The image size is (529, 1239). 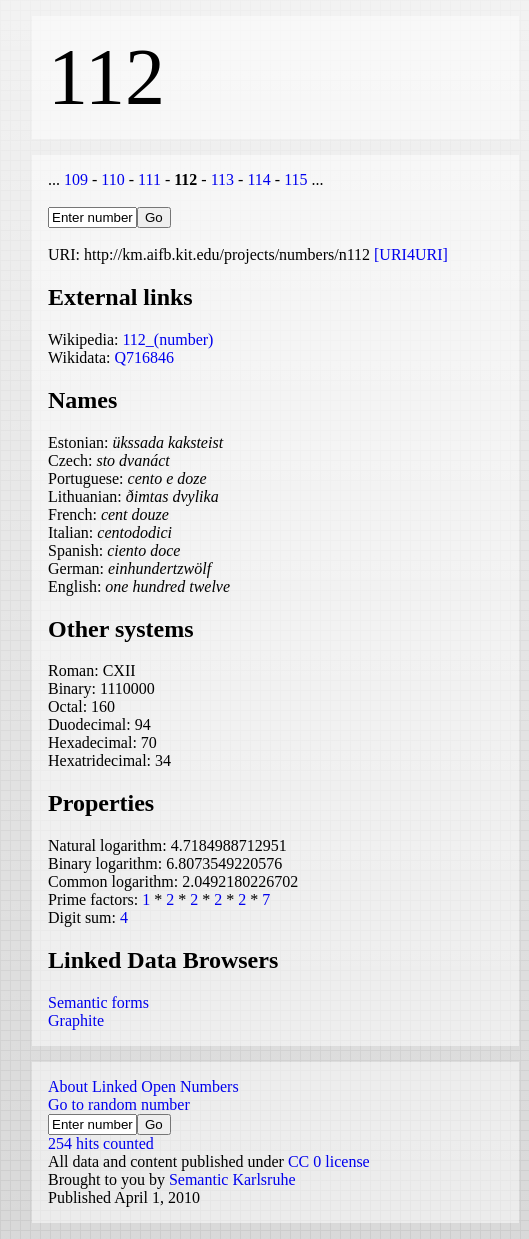 What do you see at coordinates (329, 1161) in the screenshot?
I see `CC 0 license` at bounding box center [329, 1161].